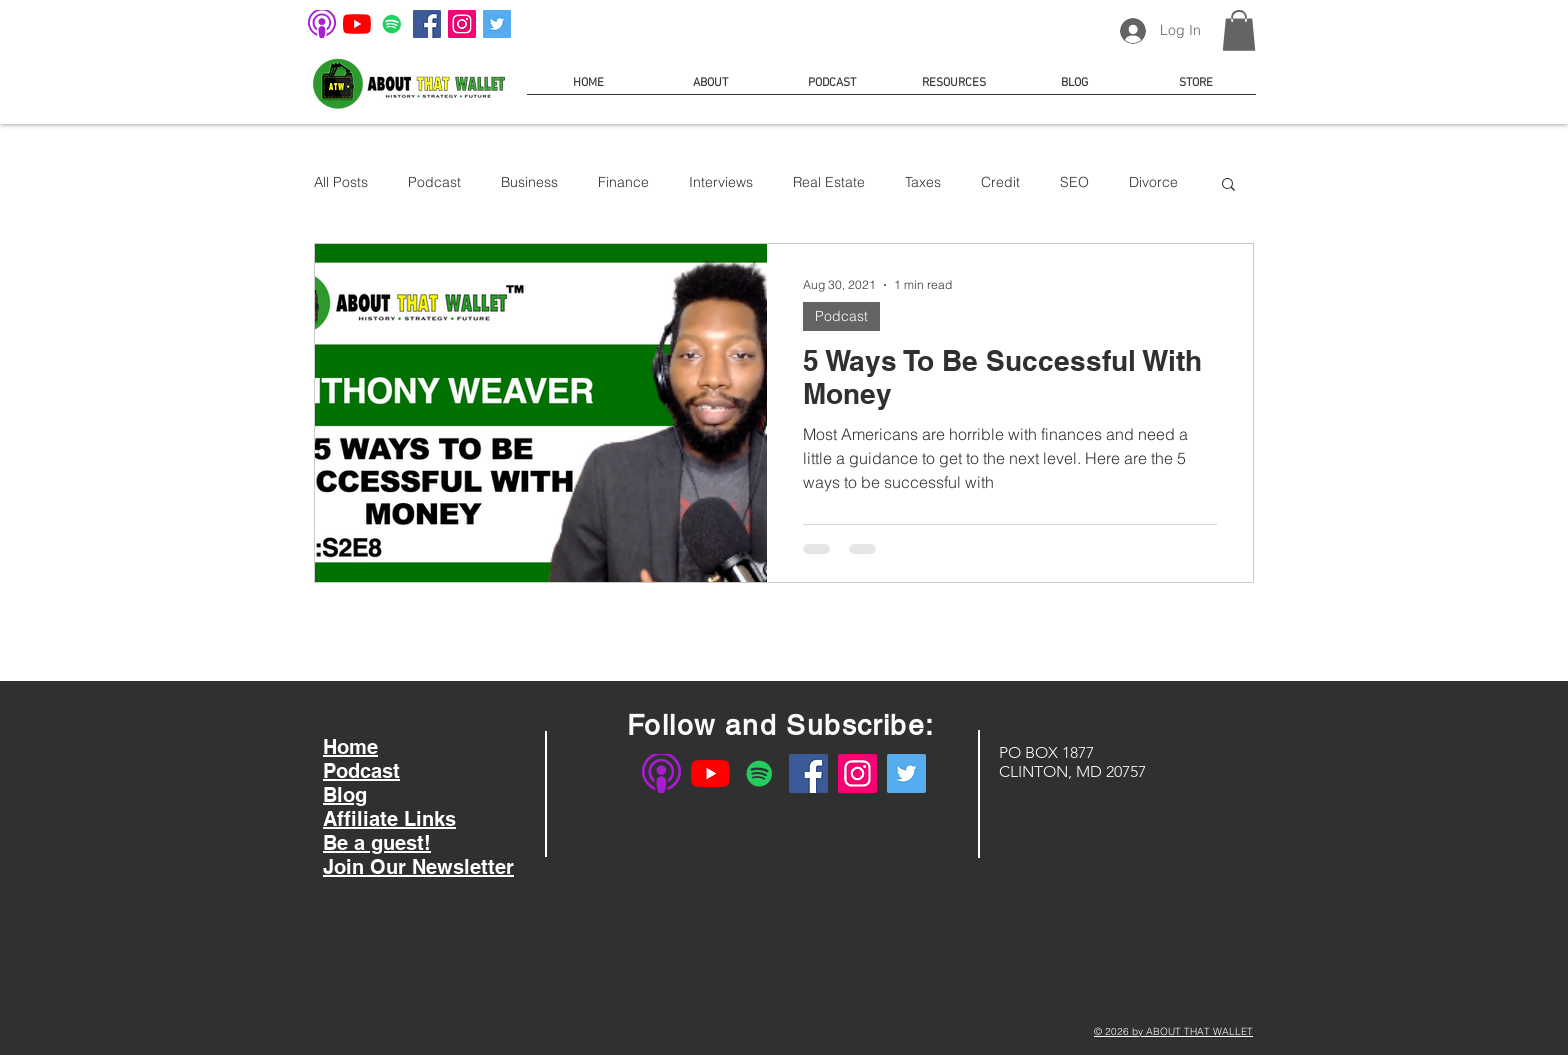 The height and width of the screenshot is (1055, 1568). I want to click on [About That Wallet on Apple Podcast], so click(322, 24).